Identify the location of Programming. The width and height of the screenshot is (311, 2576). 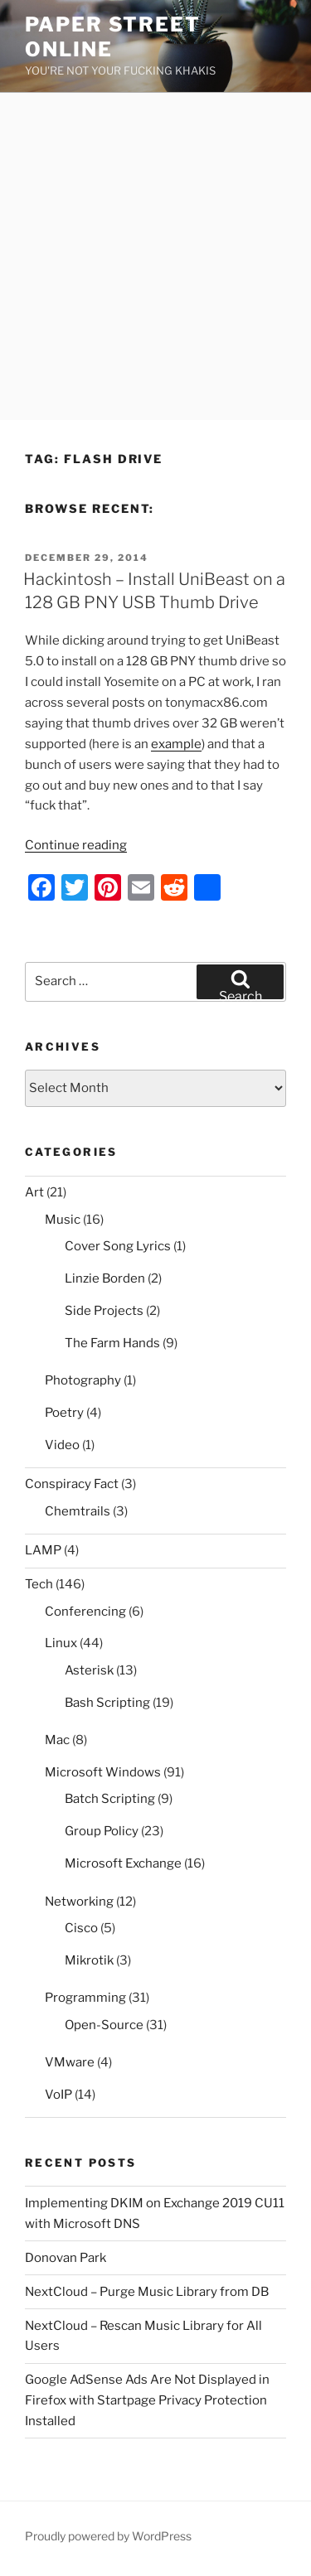
(85, 1997).